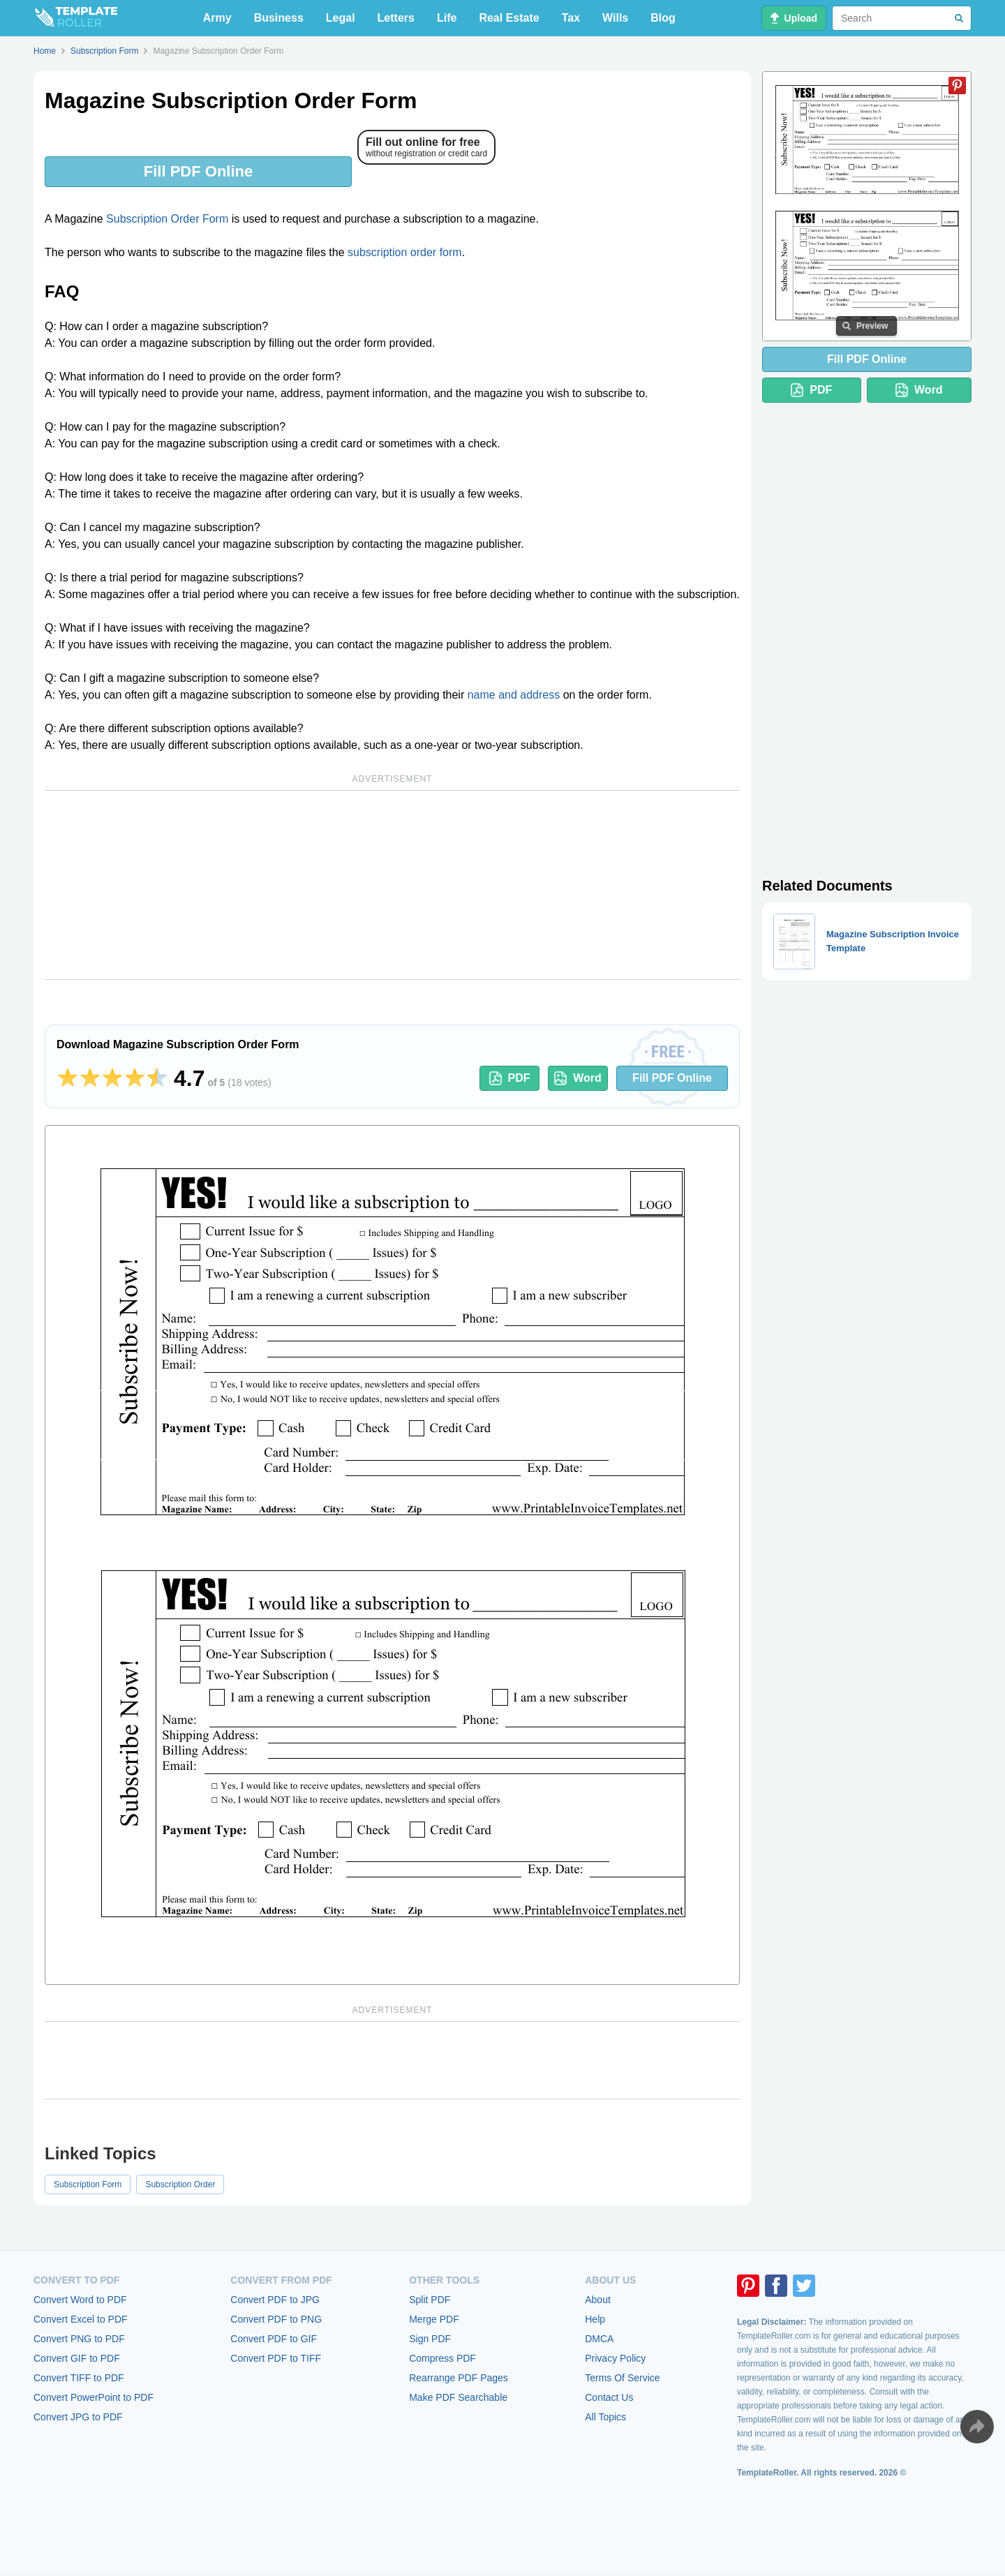 This screenshot has width=1005, height=2576. Describe the element at coordinates (598, 2299) in the screenshot. I see `About` at that location.